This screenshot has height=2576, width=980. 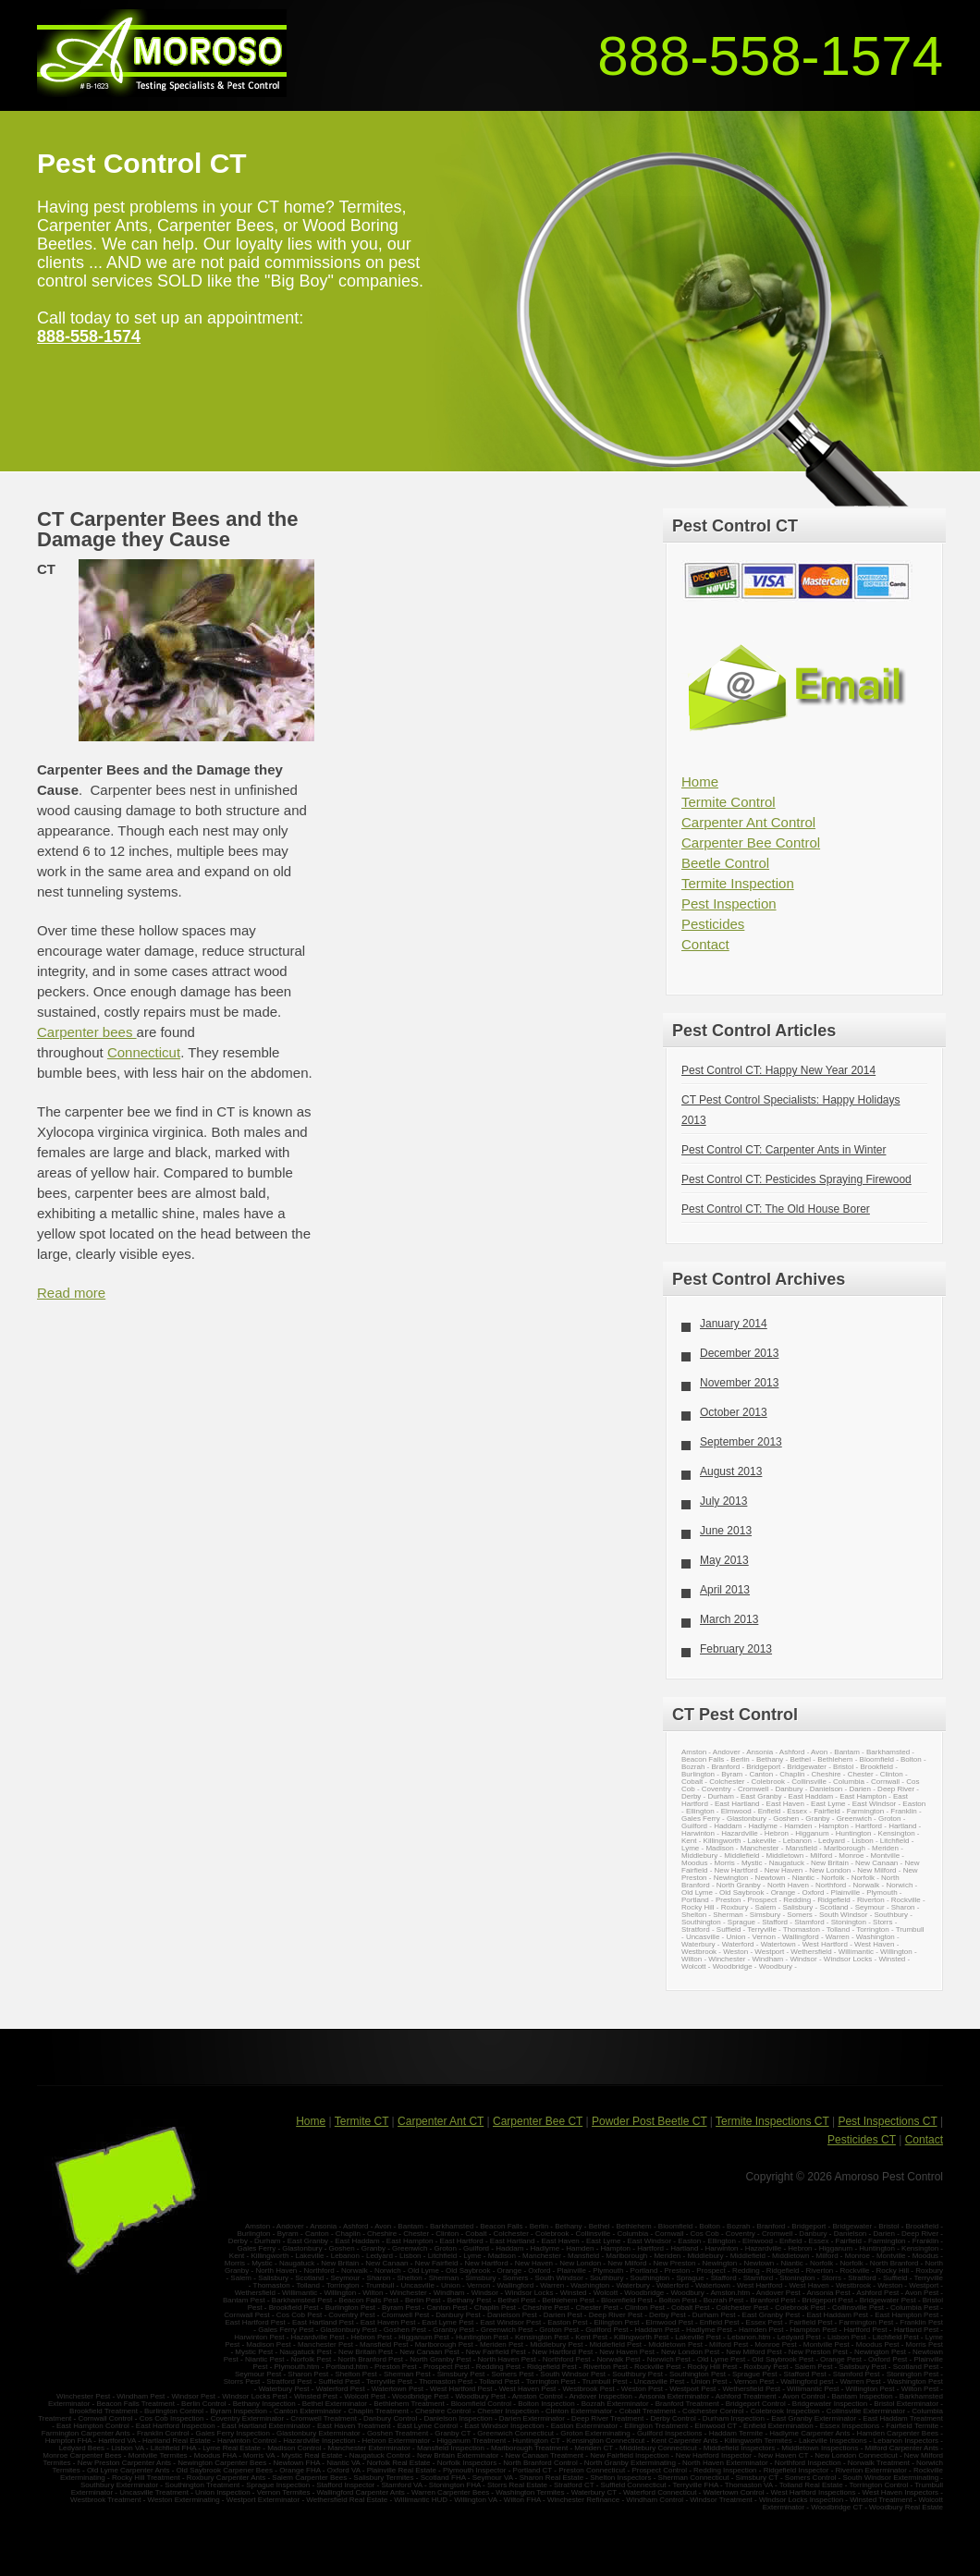 I want to click on Canton, so click(x=761, y=1774).